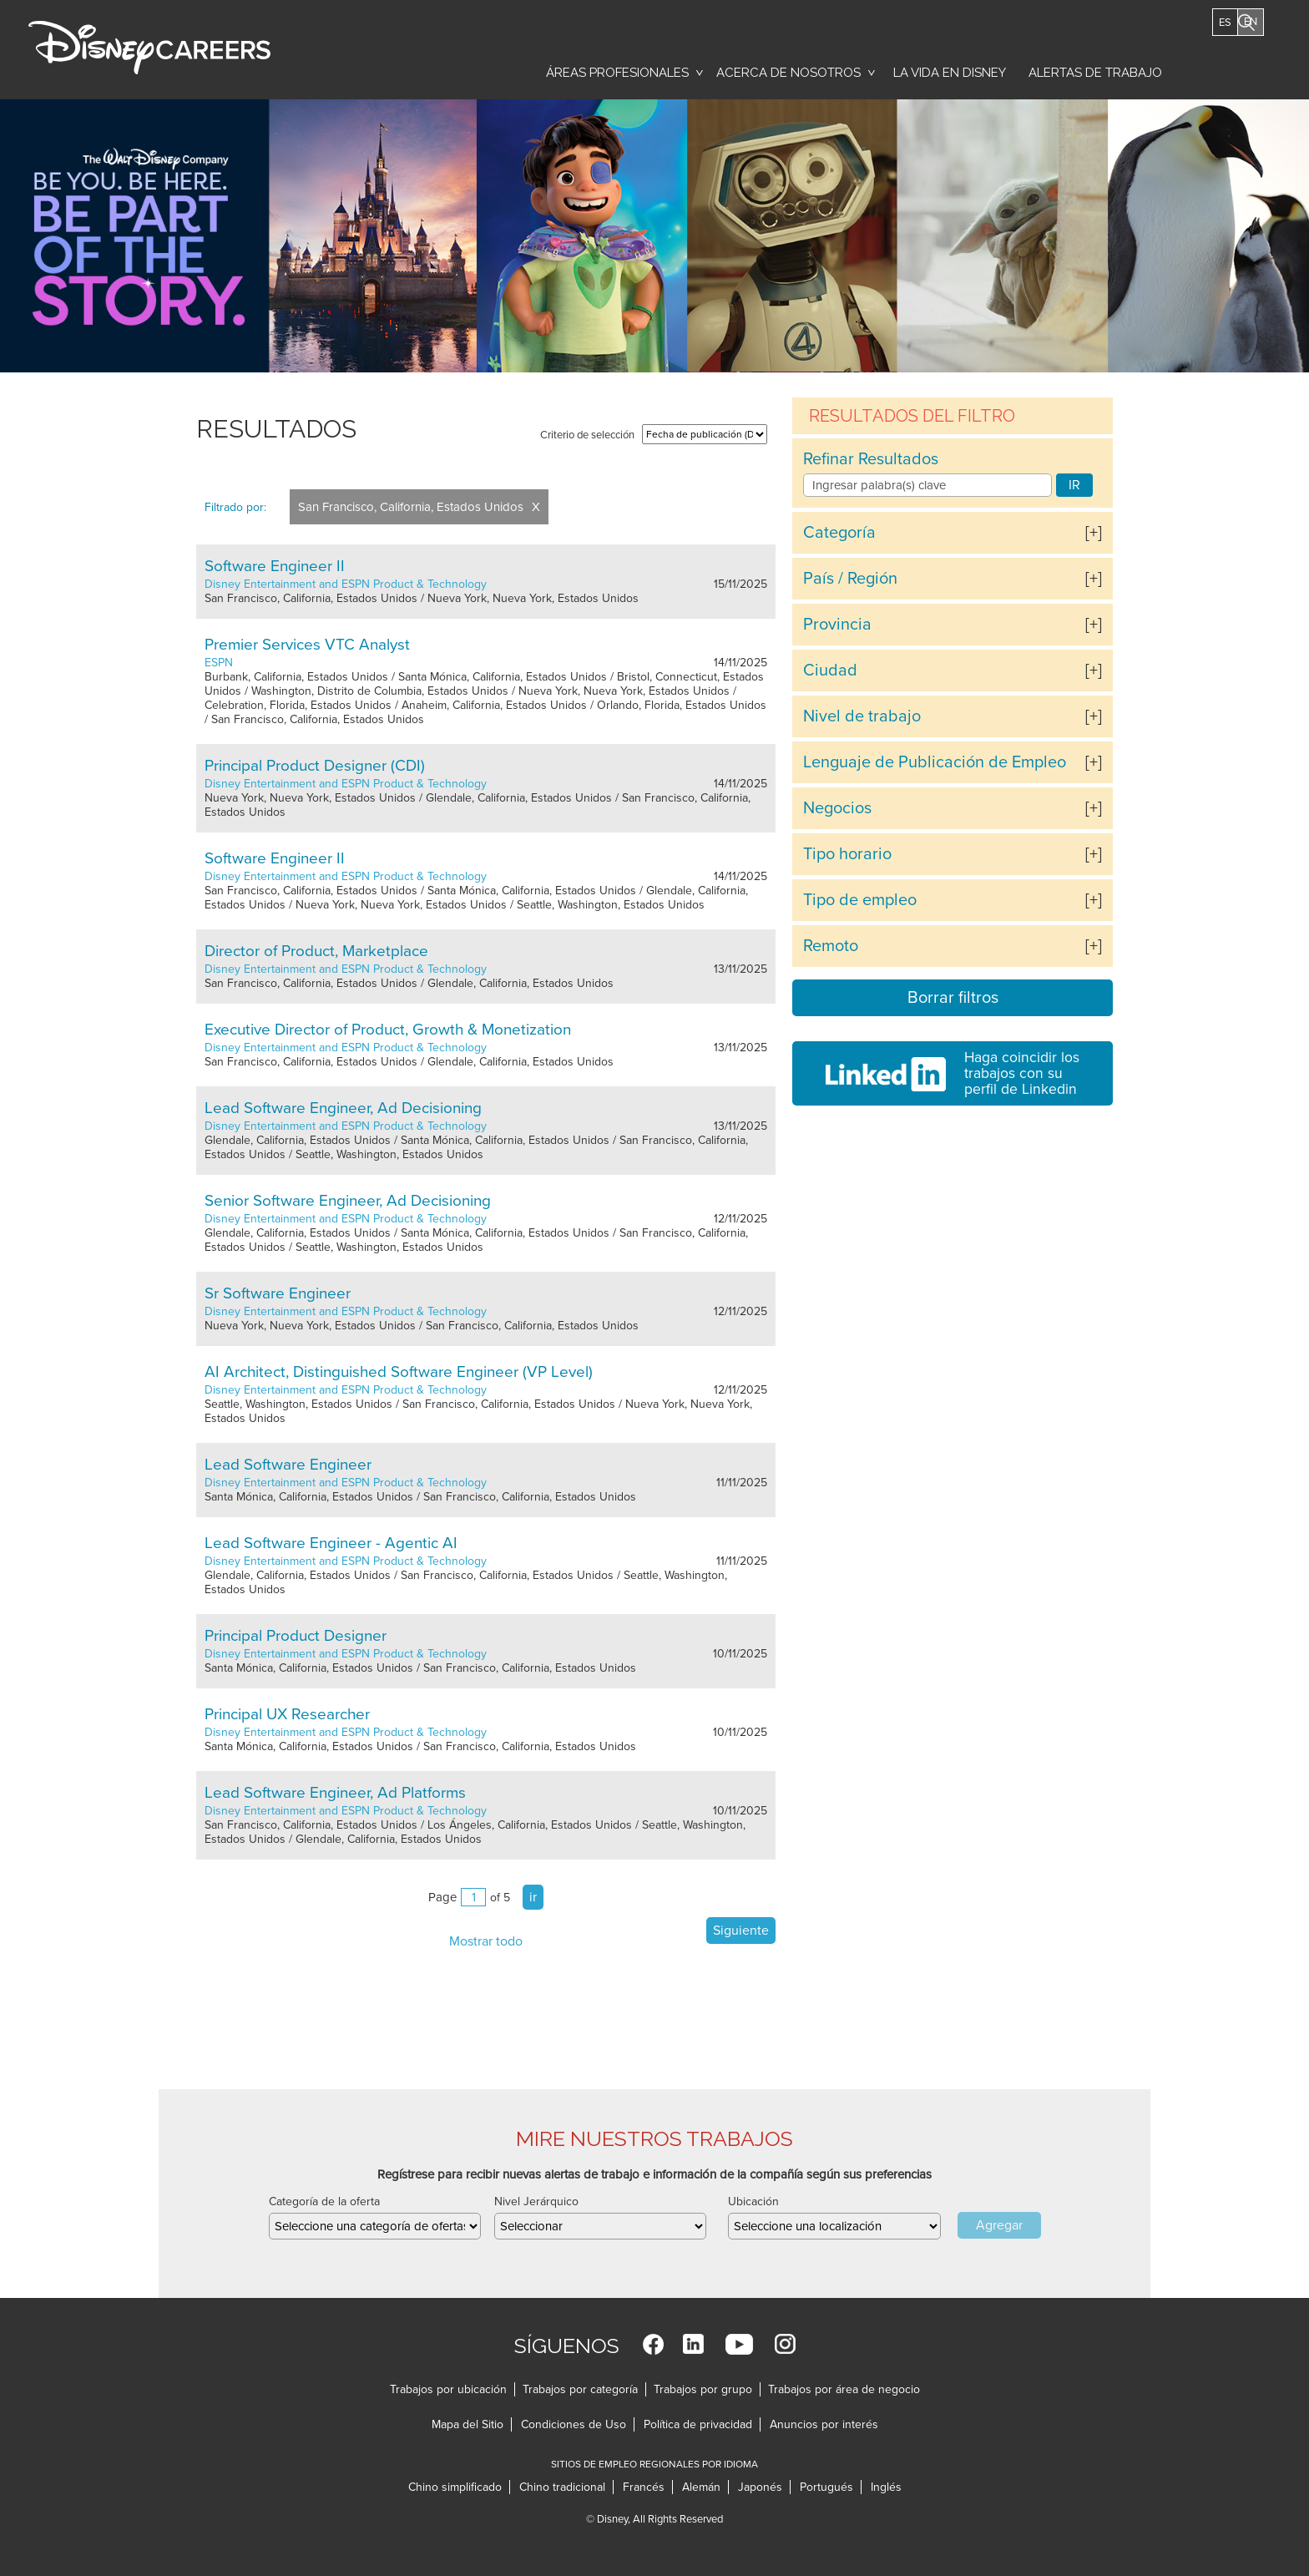 Image resolution: width=1309 pixels, height=2576 pixels. What do you see at coordinates (860, 900) in the screenshot?
I see `Tipo de empleo` at bounding box center [860, 900].